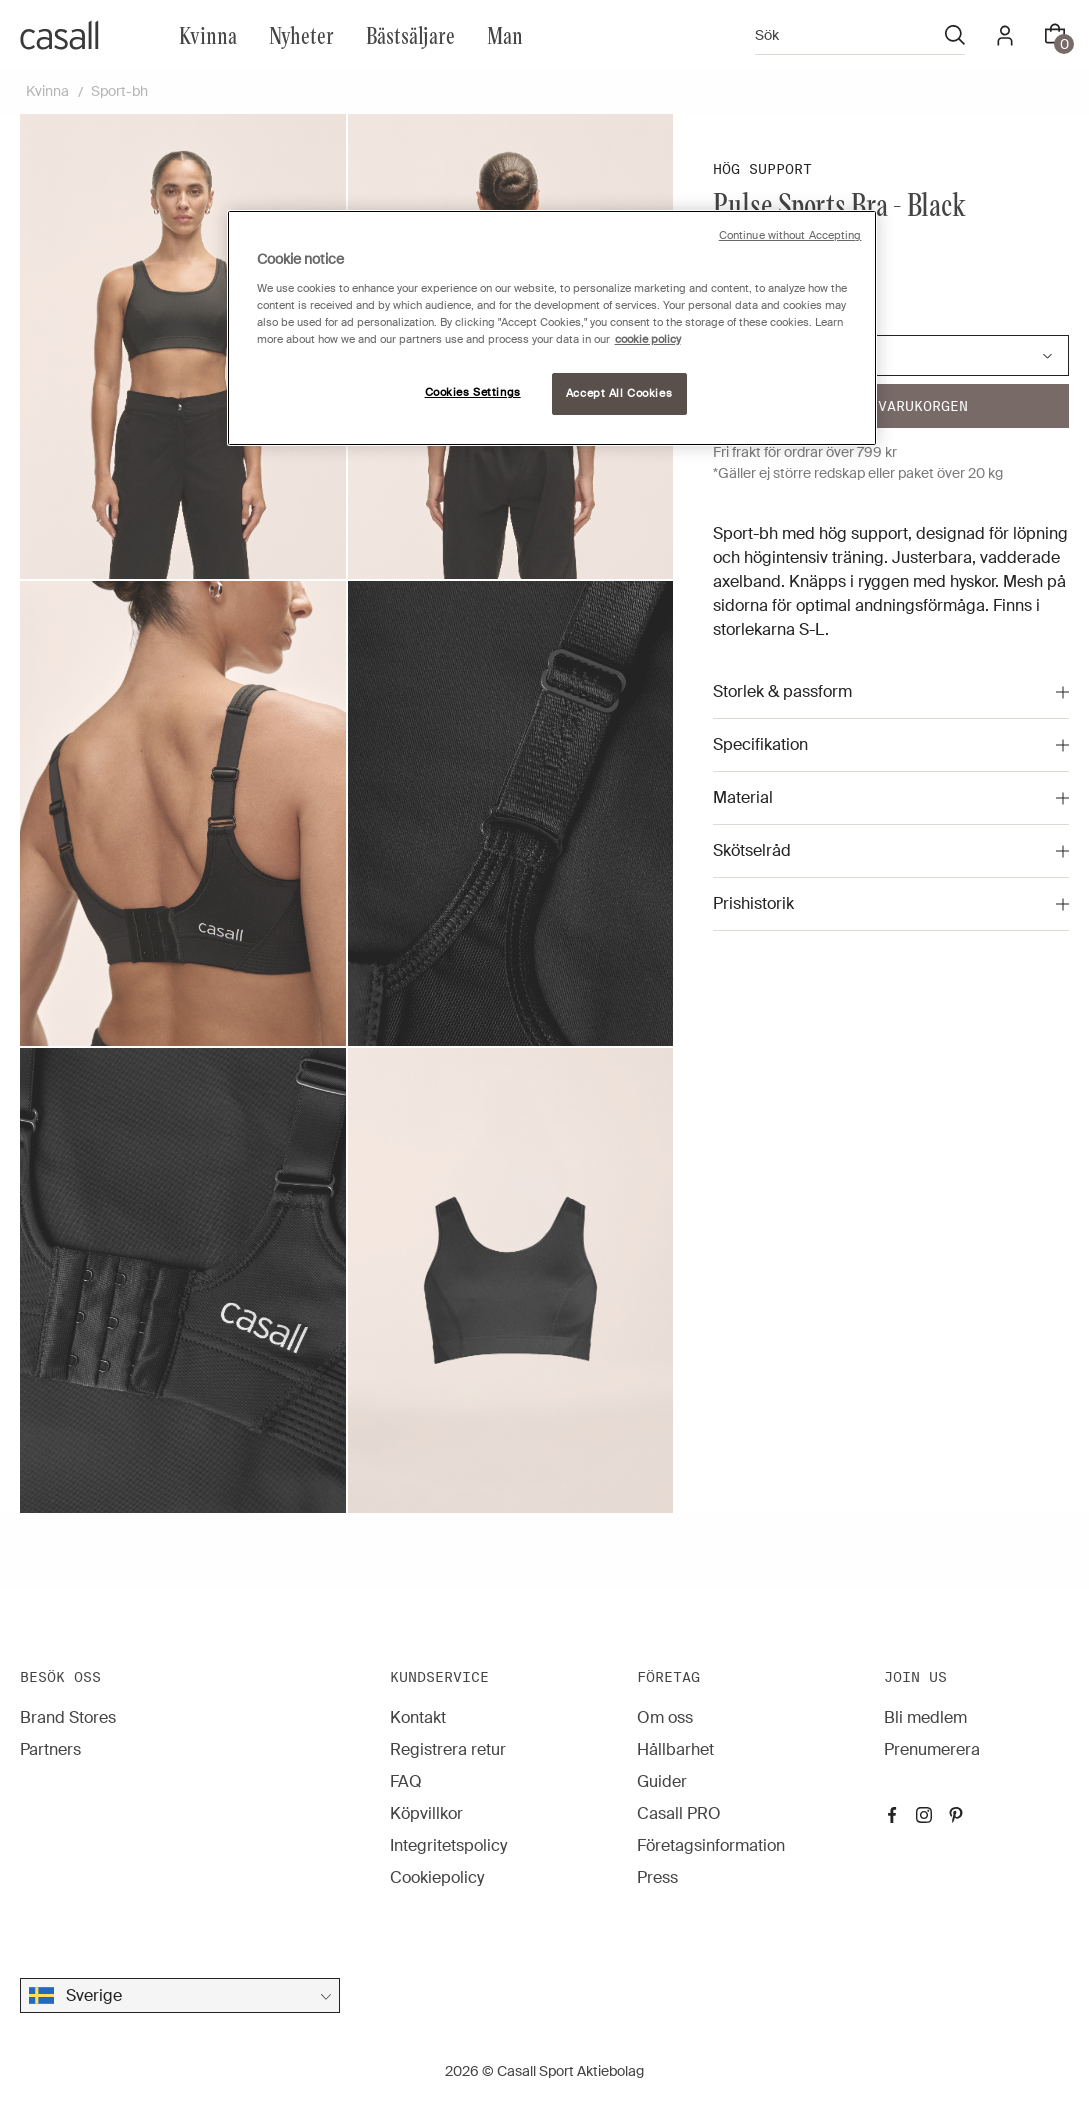 This screenshot has height=2102, width=1089. What do you see at coordinates (448, 1845) in the screenshot?
I see `Integritetspolicy` at bounding box center [448, 1845].